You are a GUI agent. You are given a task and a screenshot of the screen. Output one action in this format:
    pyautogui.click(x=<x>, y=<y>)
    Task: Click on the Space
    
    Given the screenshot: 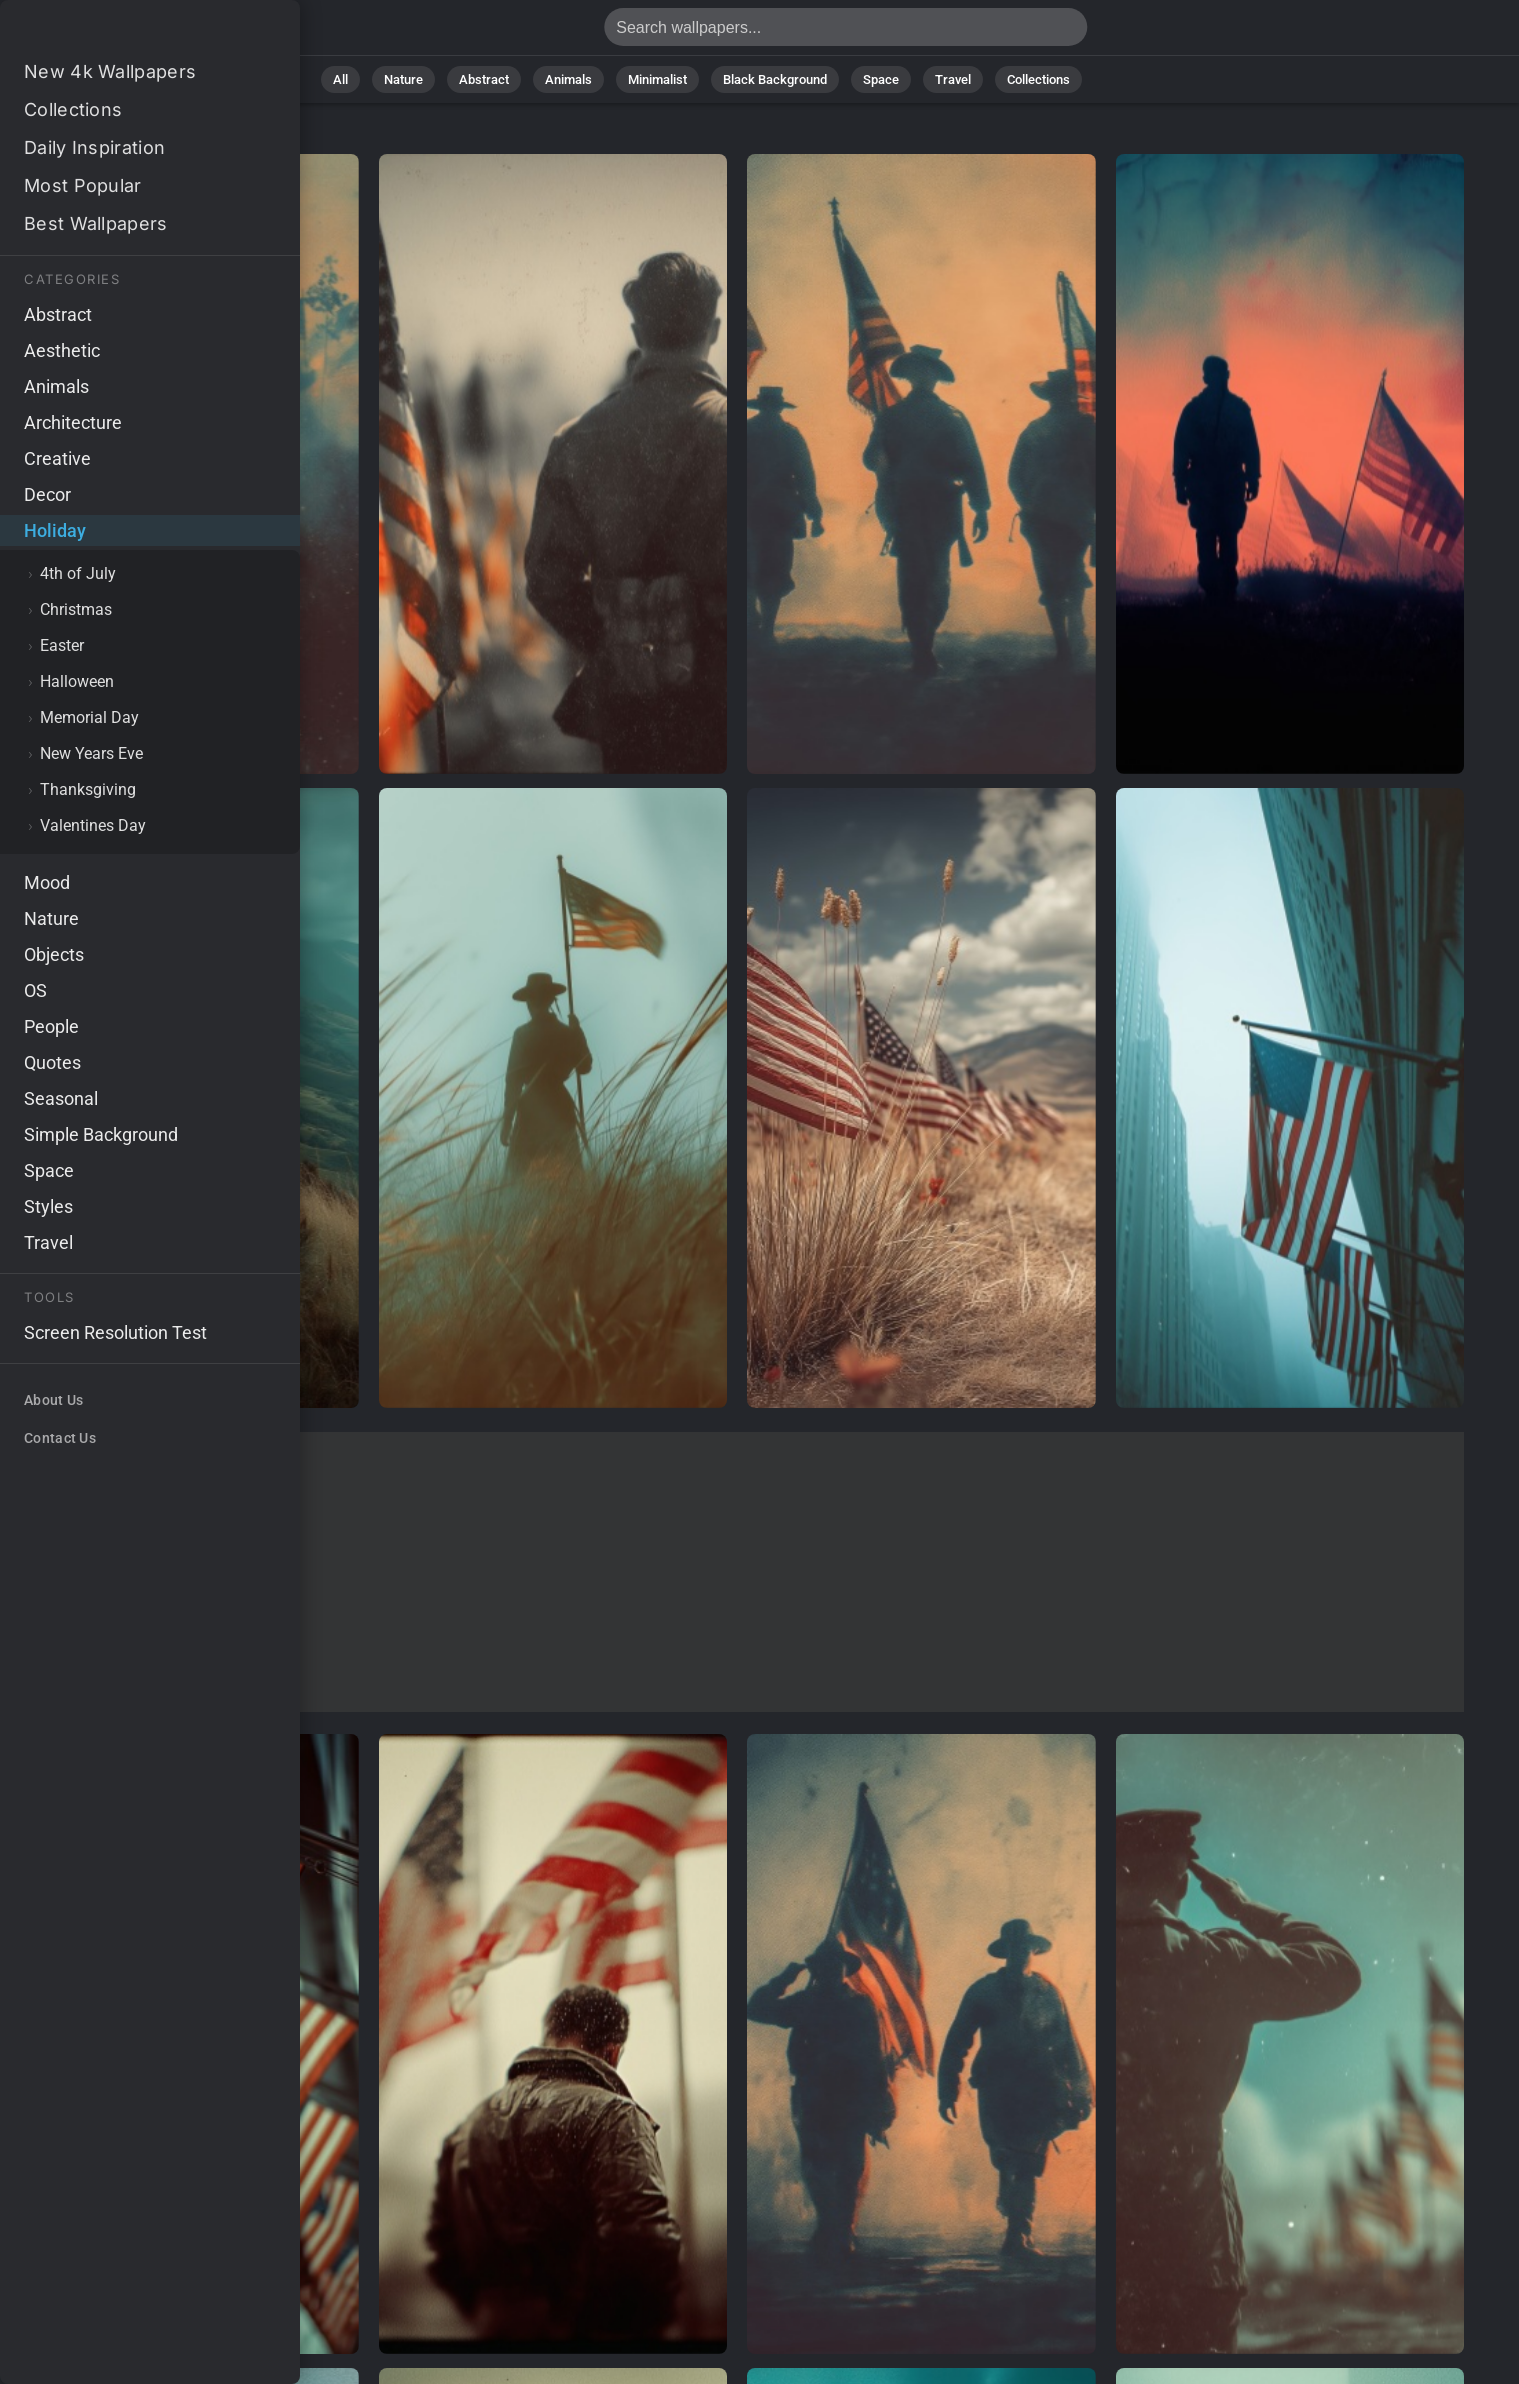 What is the action you would take?
    pyautogui.click(x=881, y=79)
    